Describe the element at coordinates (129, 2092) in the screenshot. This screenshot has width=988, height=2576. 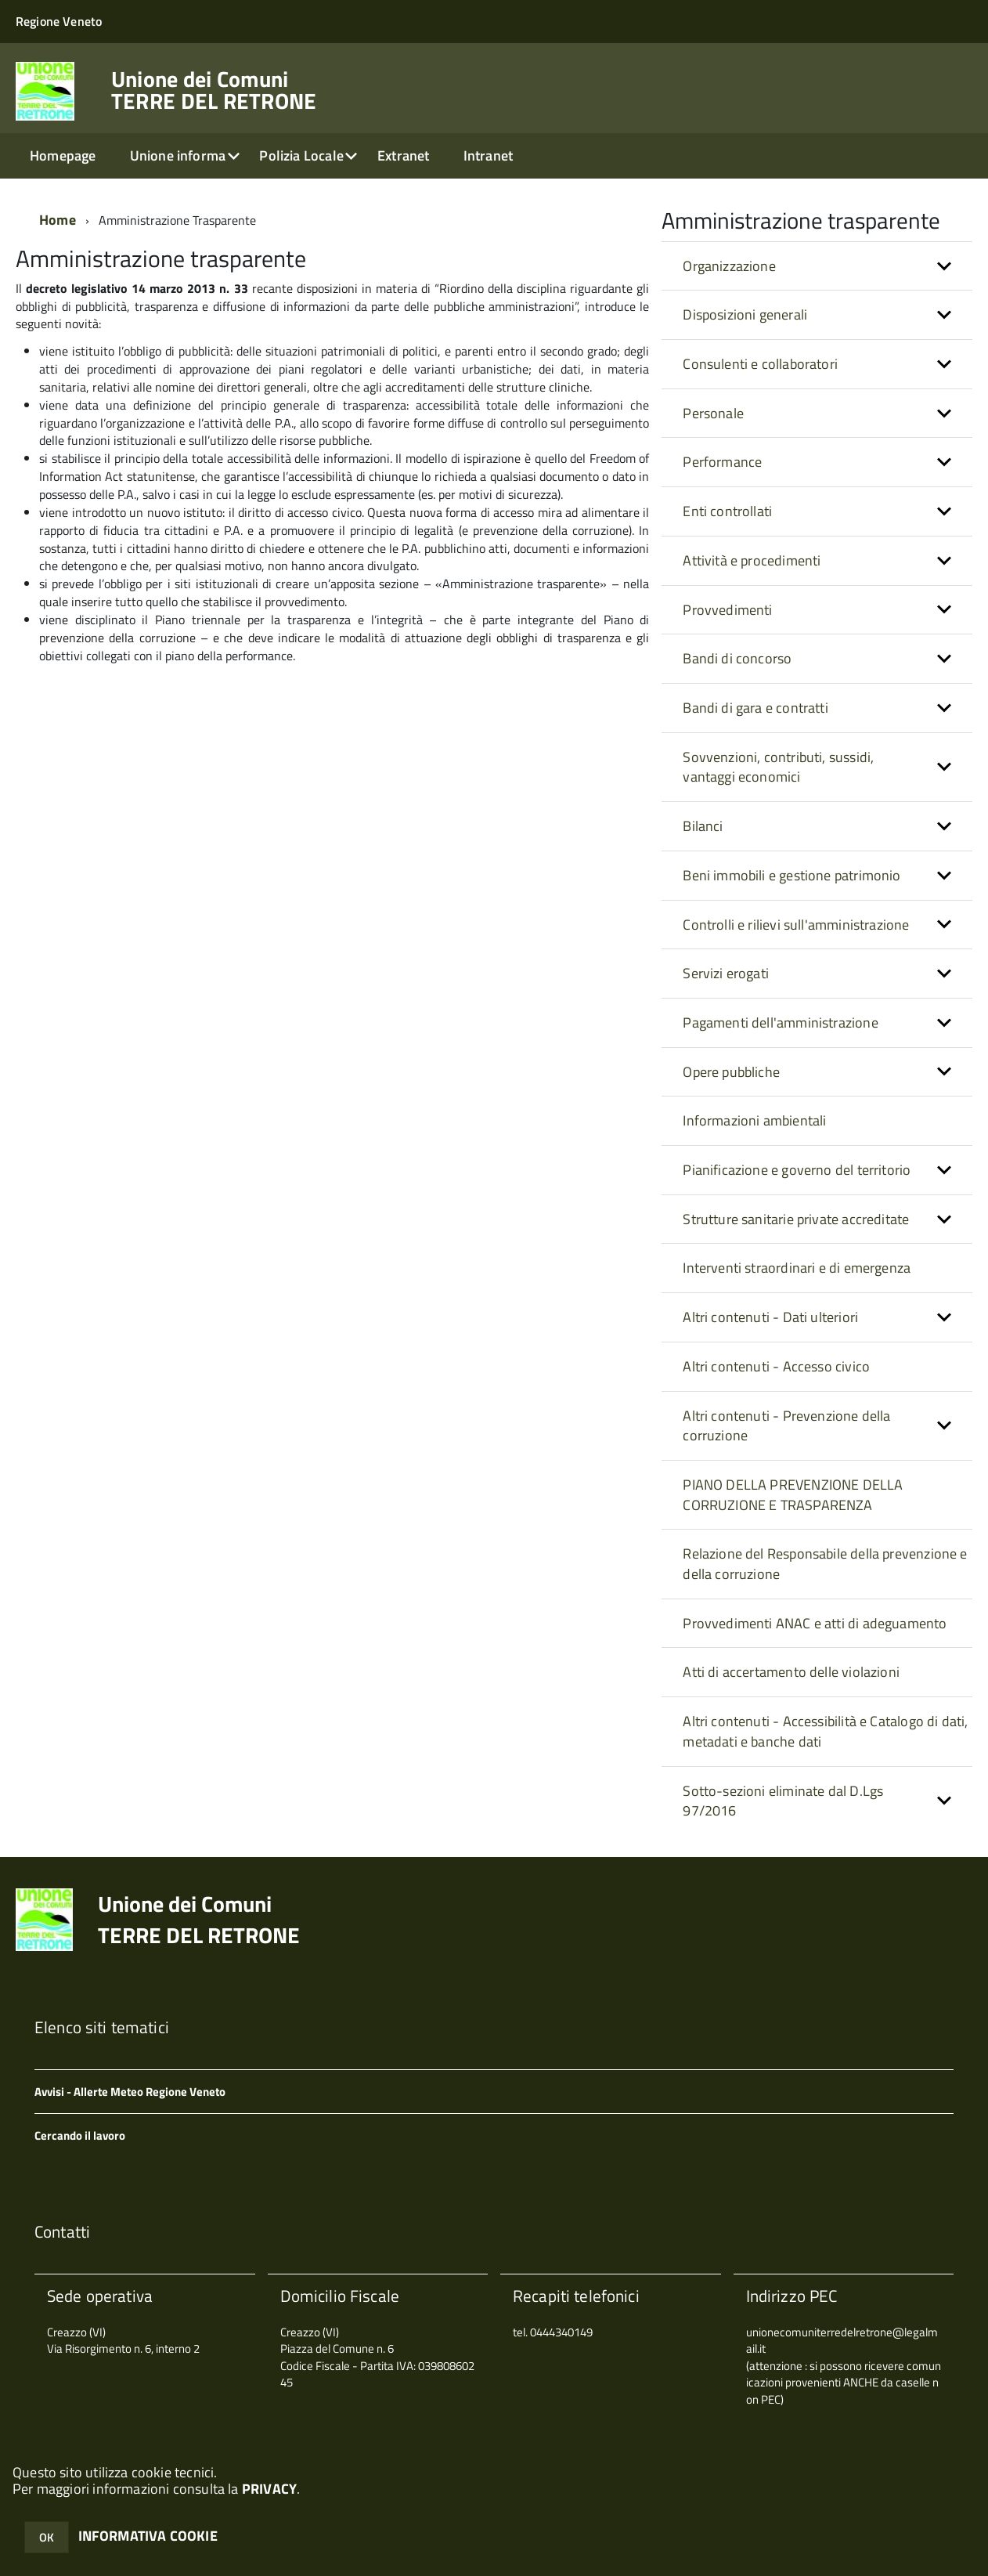
I see `Avvisi - Allerte Meteo Regione Veneto` at that location.